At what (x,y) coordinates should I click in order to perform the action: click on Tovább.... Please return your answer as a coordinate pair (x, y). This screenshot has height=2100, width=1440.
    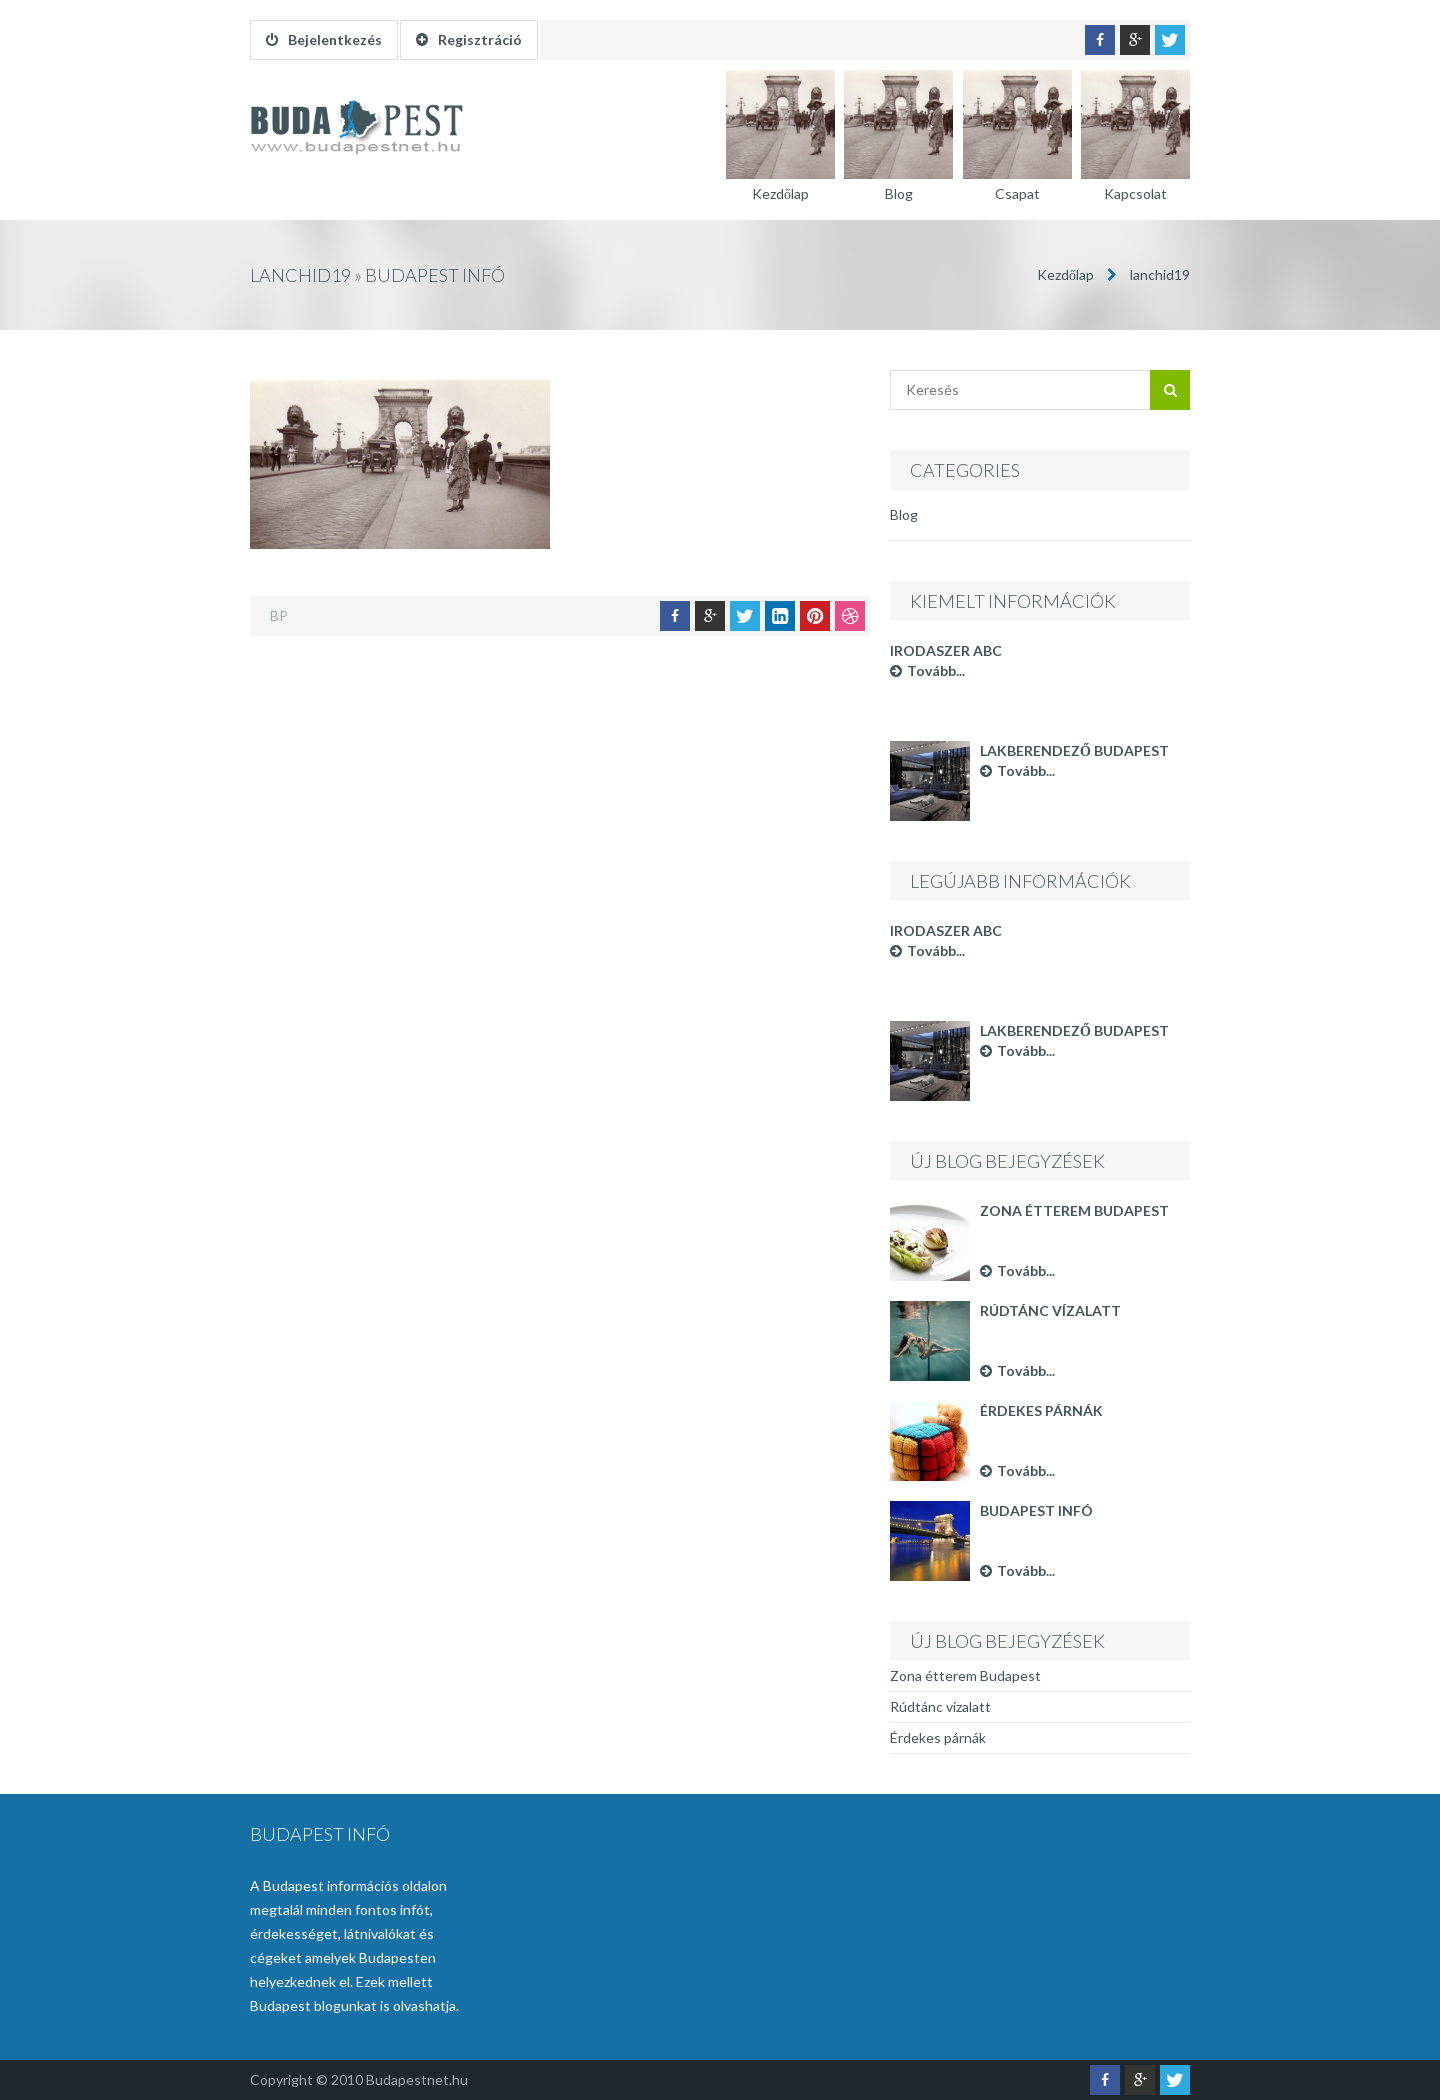
    Looking at the image, I should click on (927, 670).